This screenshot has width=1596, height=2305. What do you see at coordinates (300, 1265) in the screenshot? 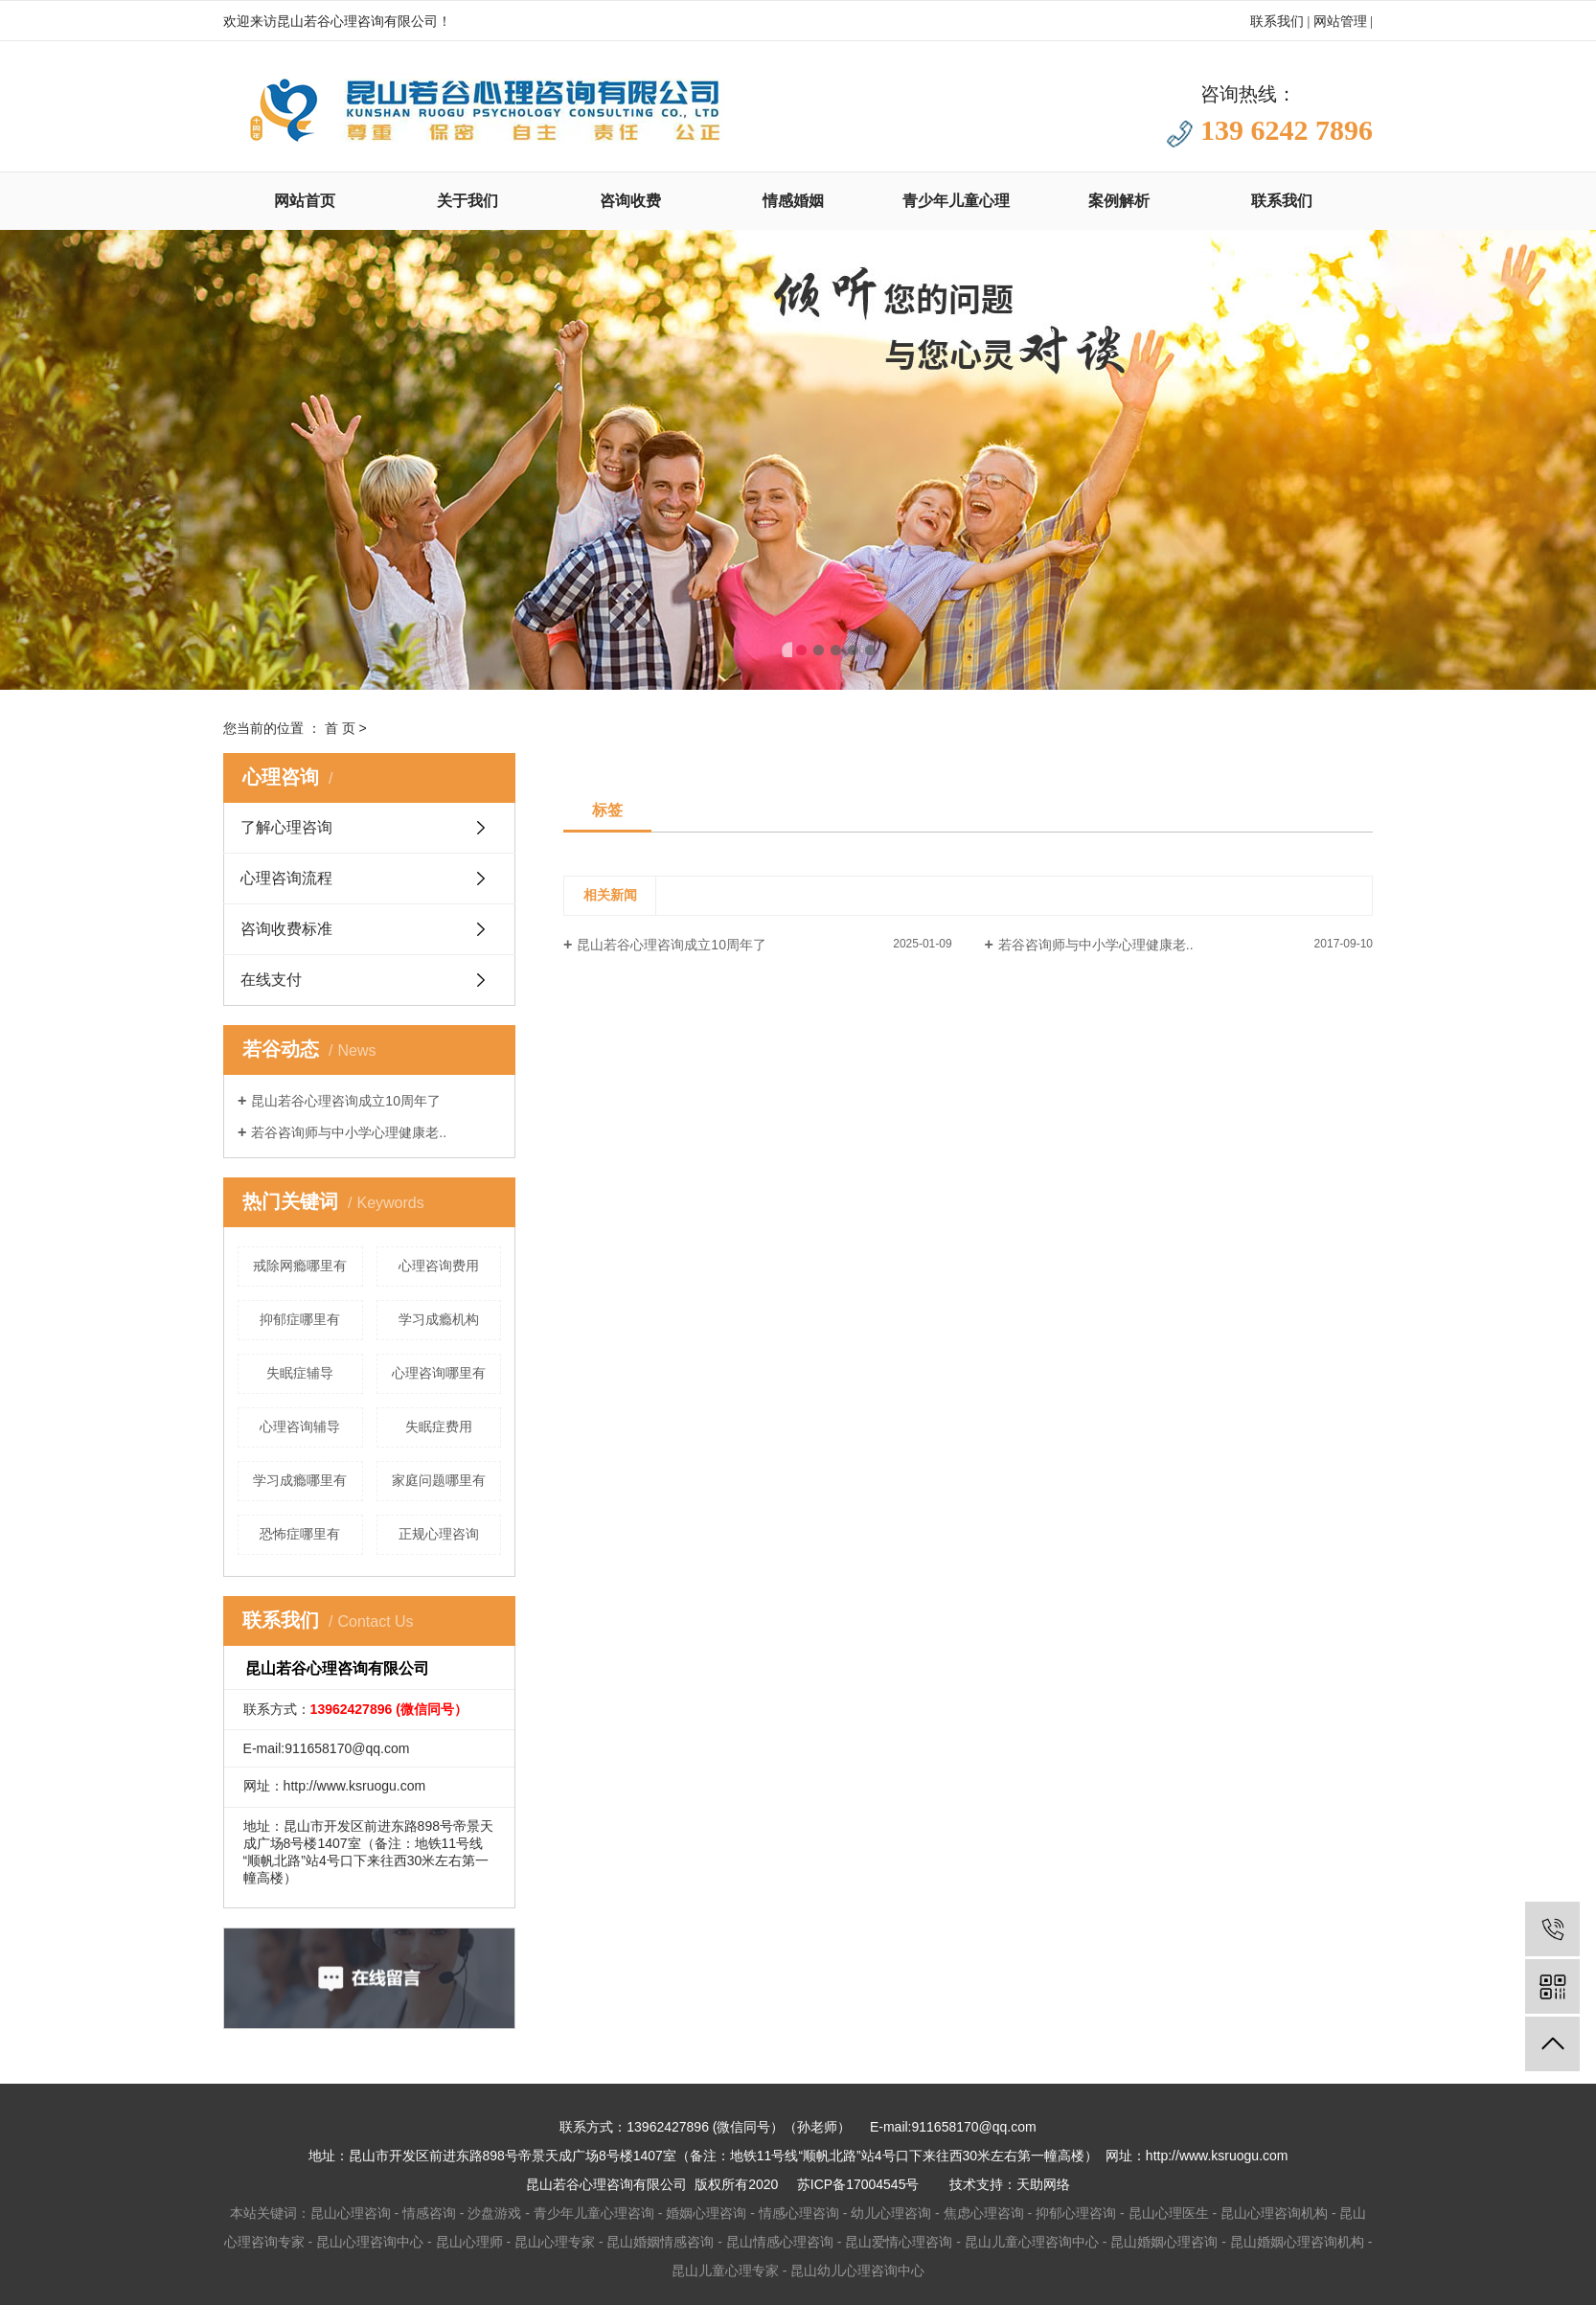
I see `戒除网瘾哪里有` at bounding box center [300, 1265].